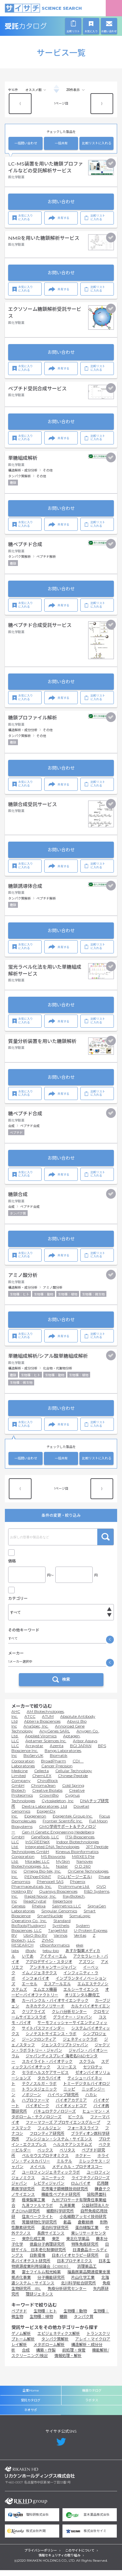 This screenshot has width=122, height=2576. Describe the element at coordinates (83, 2322) in the screenshot. I see `タンパク質` at that location.